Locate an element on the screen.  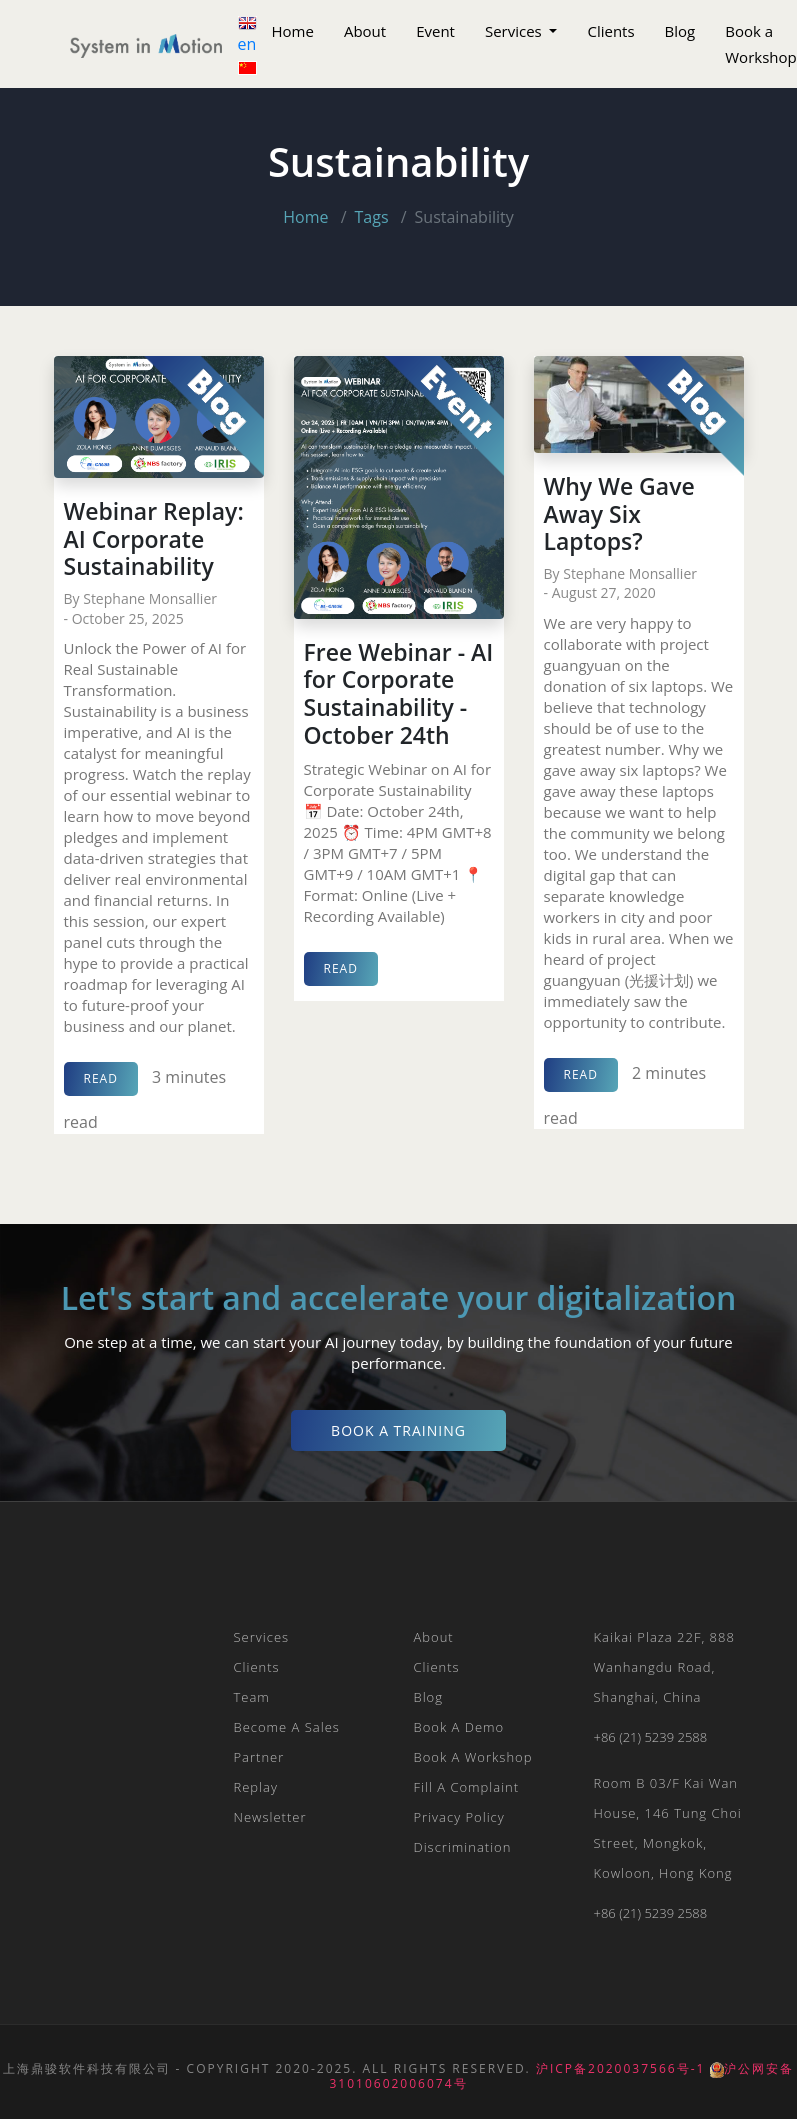
Clients is located at coordinates (610, 31).